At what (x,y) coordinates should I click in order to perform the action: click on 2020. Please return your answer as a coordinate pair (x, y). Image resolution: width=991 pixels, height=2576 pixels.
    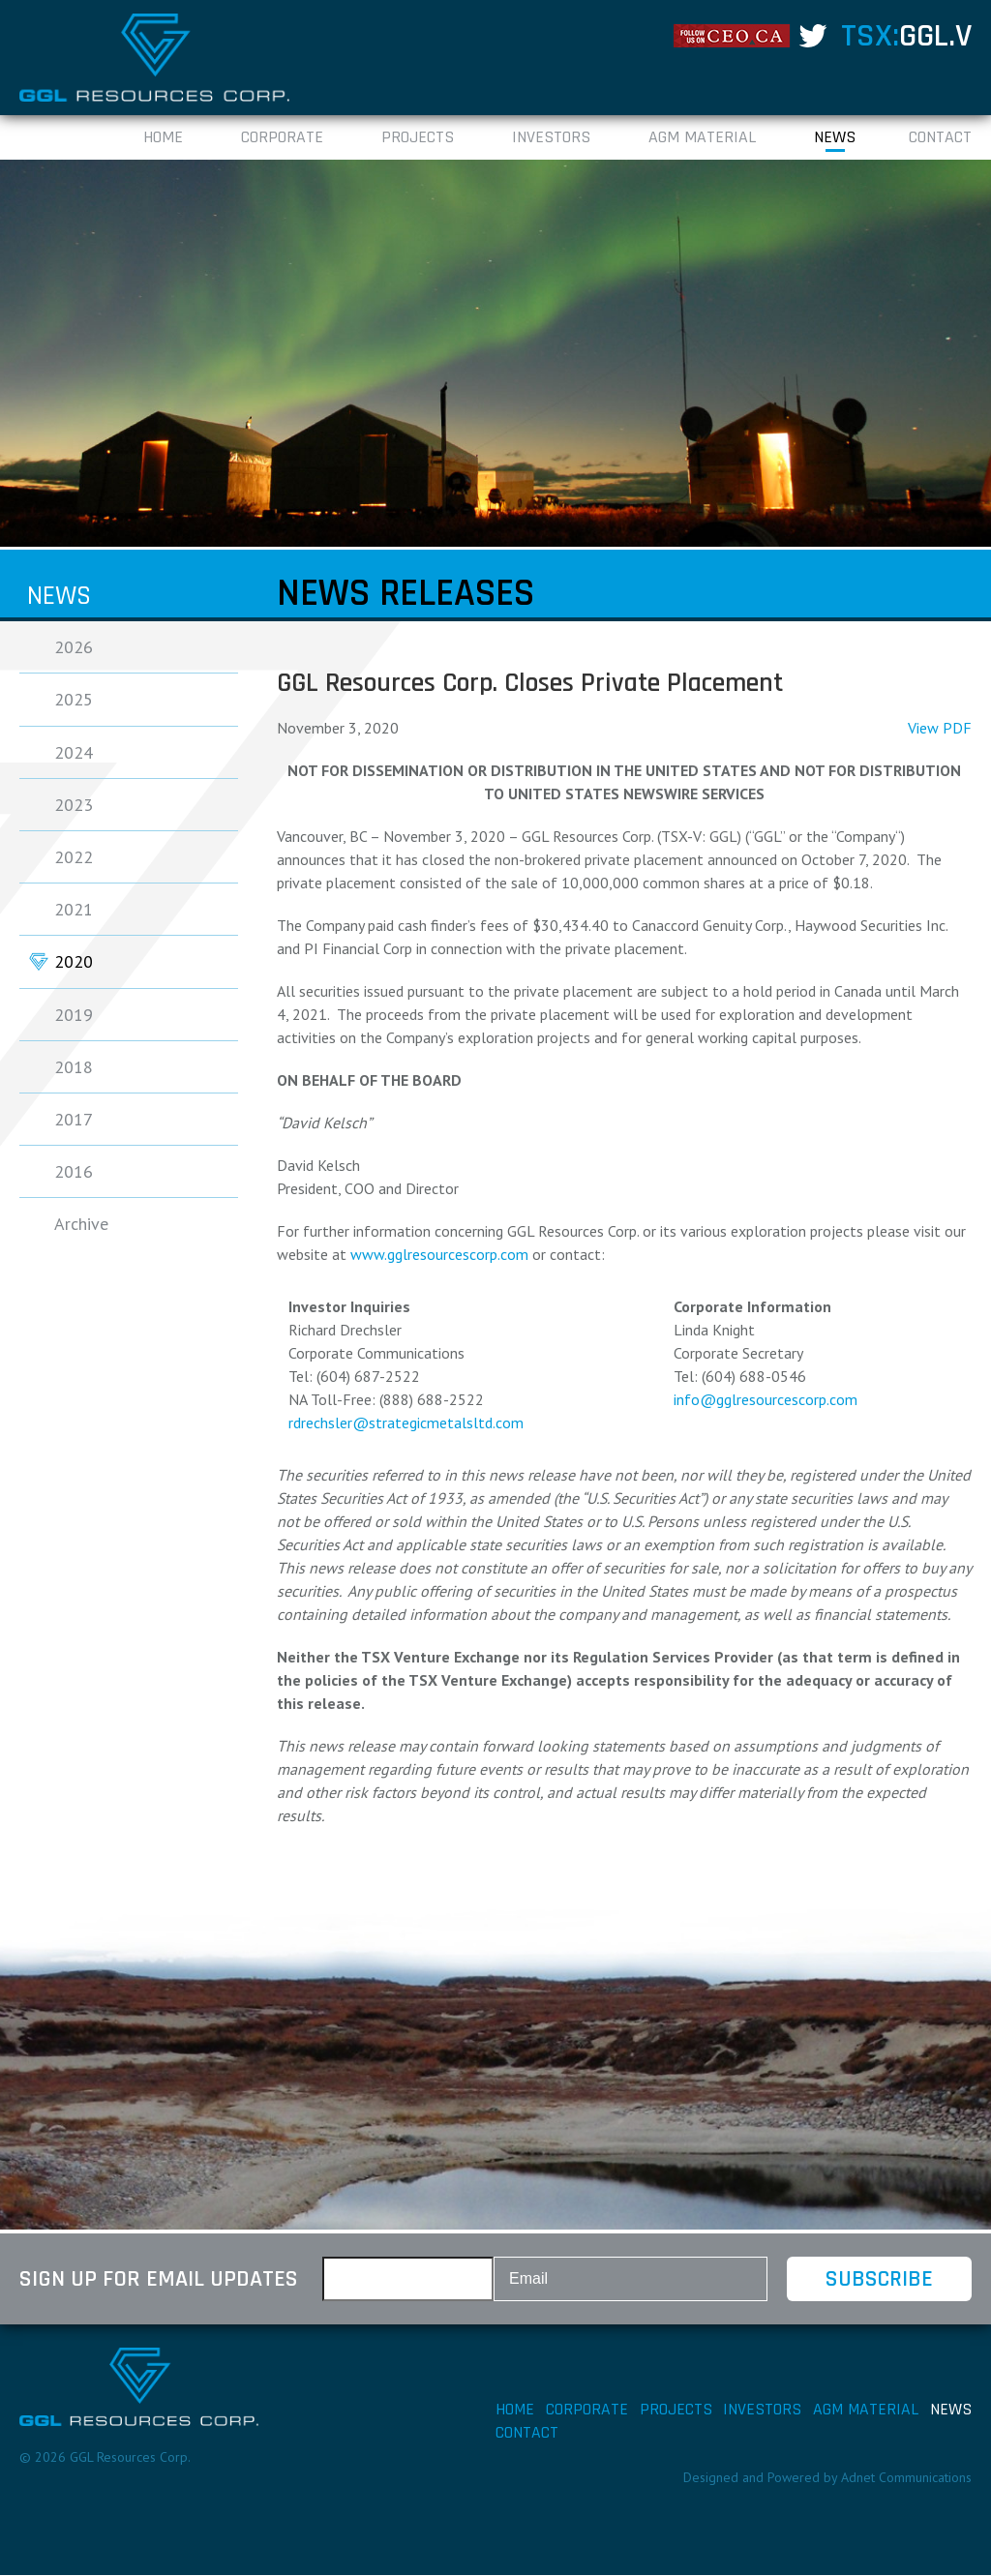
    Looking at the image, I should click on (73, 962).